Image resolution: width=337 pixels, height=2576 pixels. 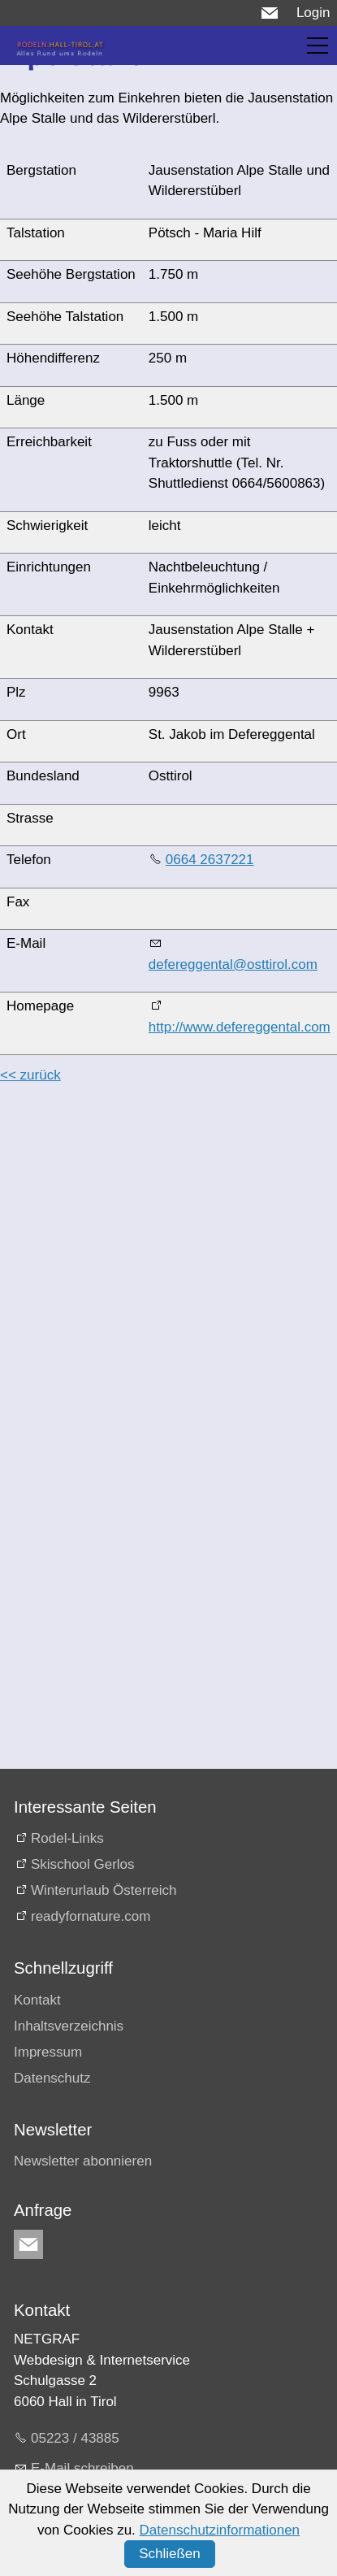 What do you see at coordinates (313, 12) in the screenshot?
I see `Login` at bounding box center [313, 12].